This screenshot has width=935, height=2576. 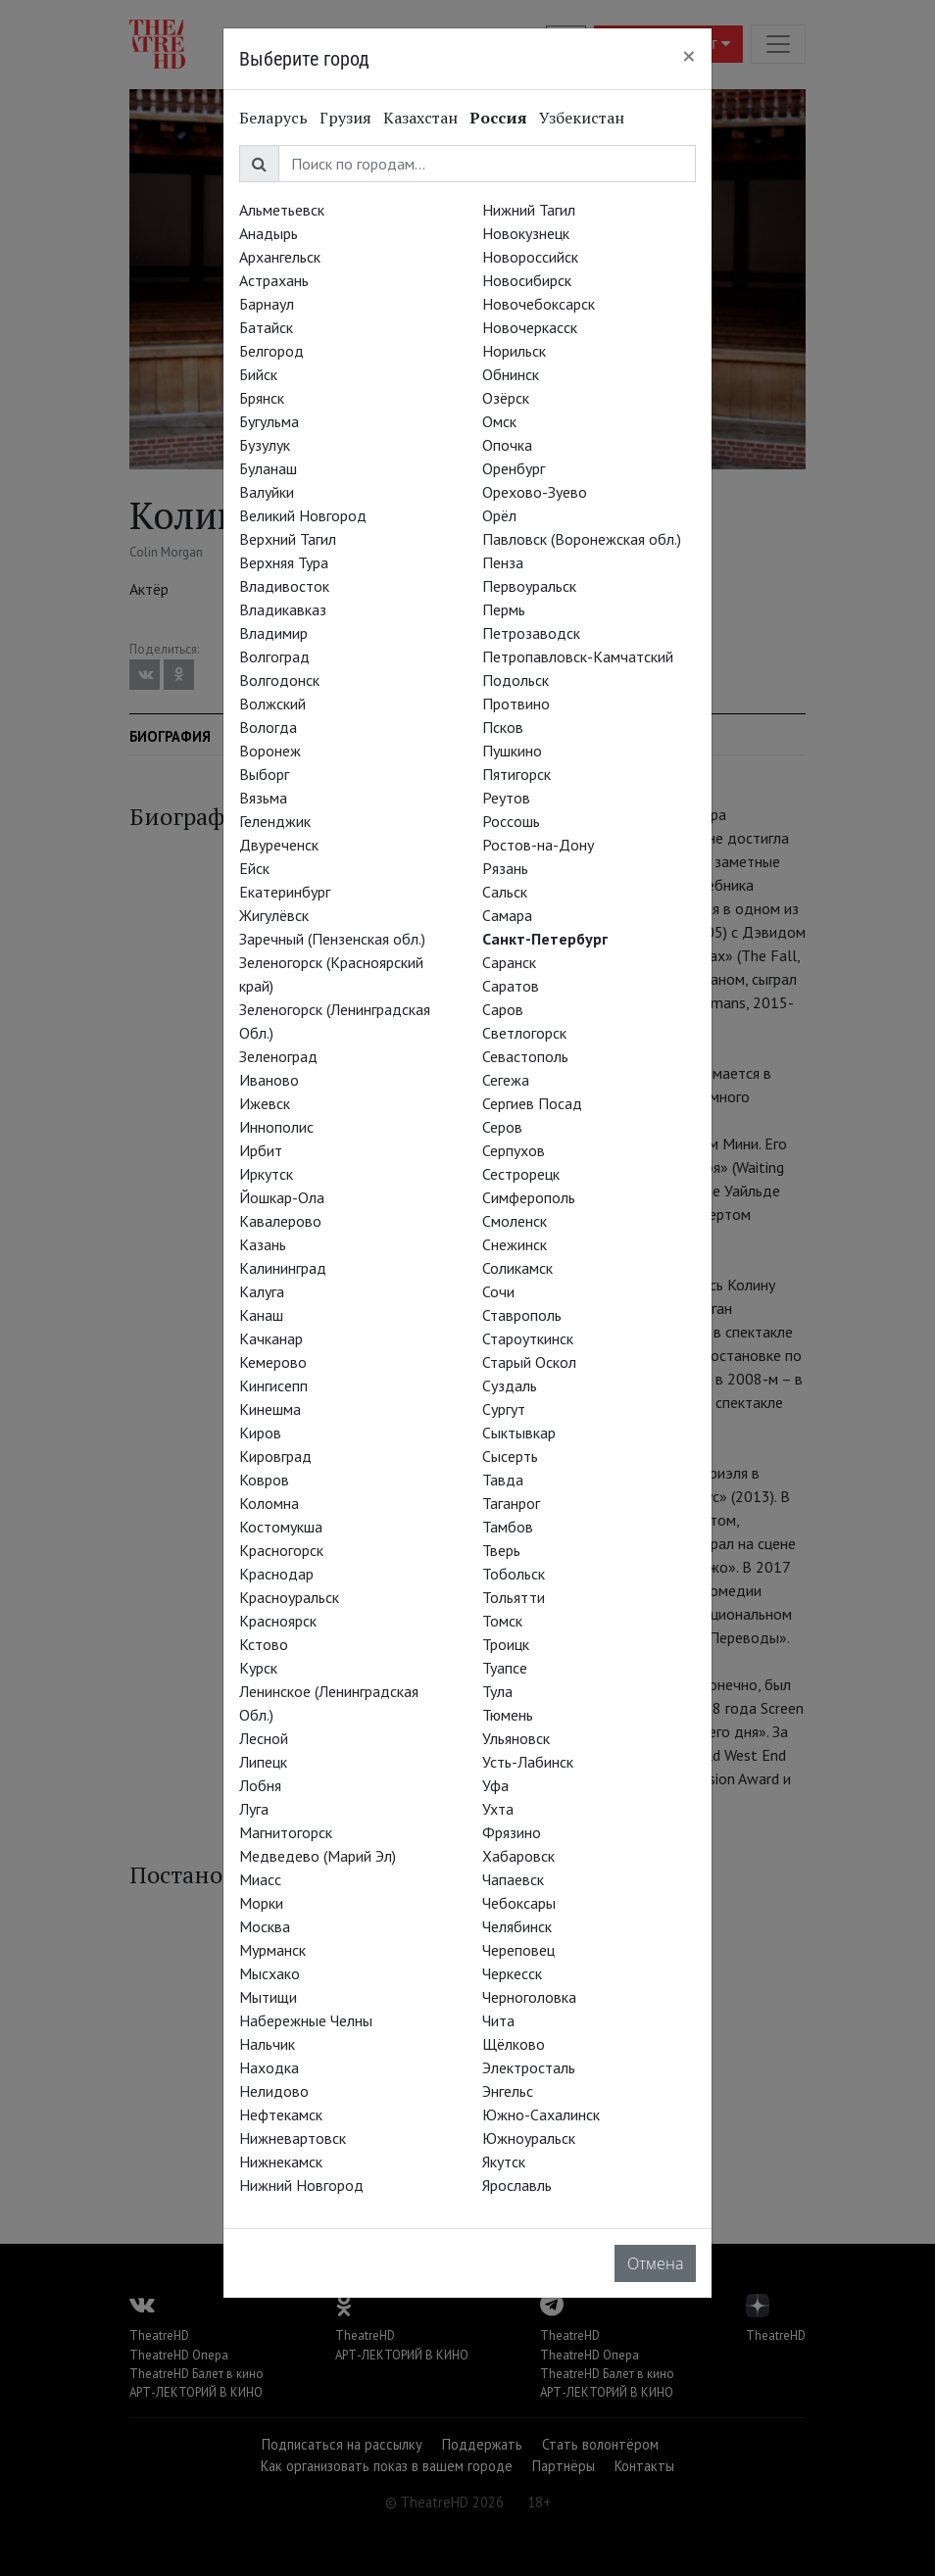 I want to click on Барнаул, so click(x=266, y=304).